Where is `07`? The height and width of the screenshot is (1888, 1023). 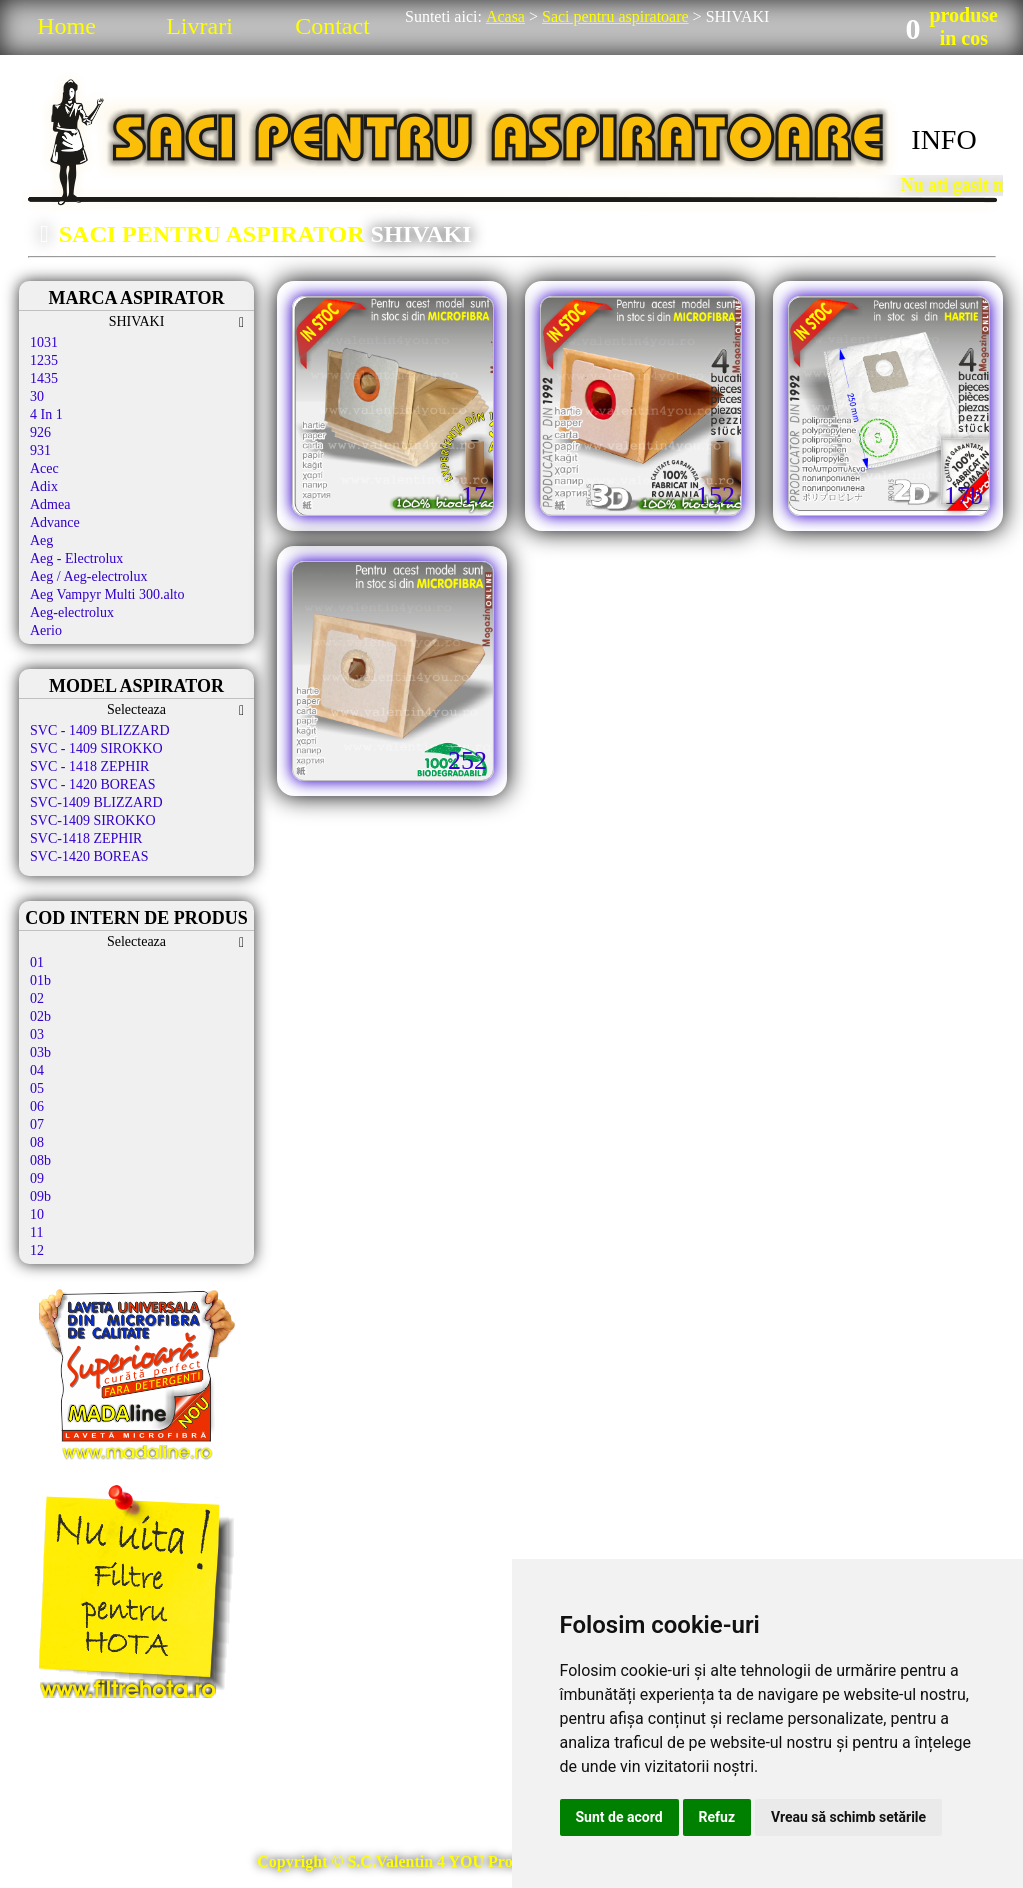
07 is located at coordinates (37, 1124).